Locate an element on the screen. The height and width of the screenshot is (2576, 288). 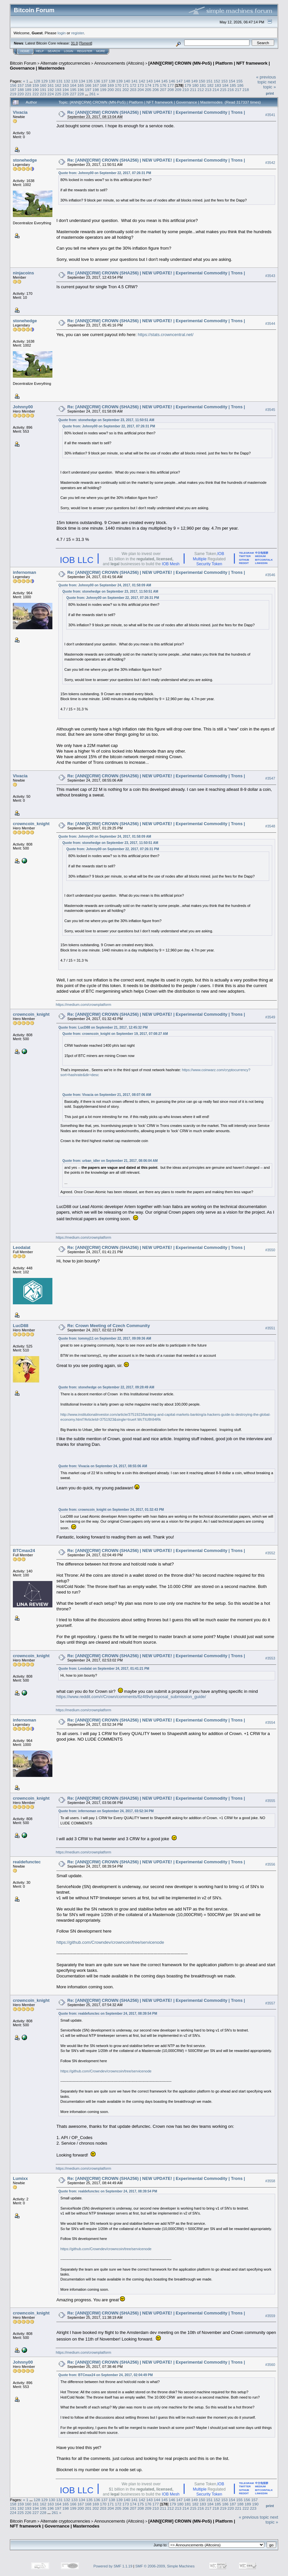
Johnny00 is located at coordinates (23, 406).